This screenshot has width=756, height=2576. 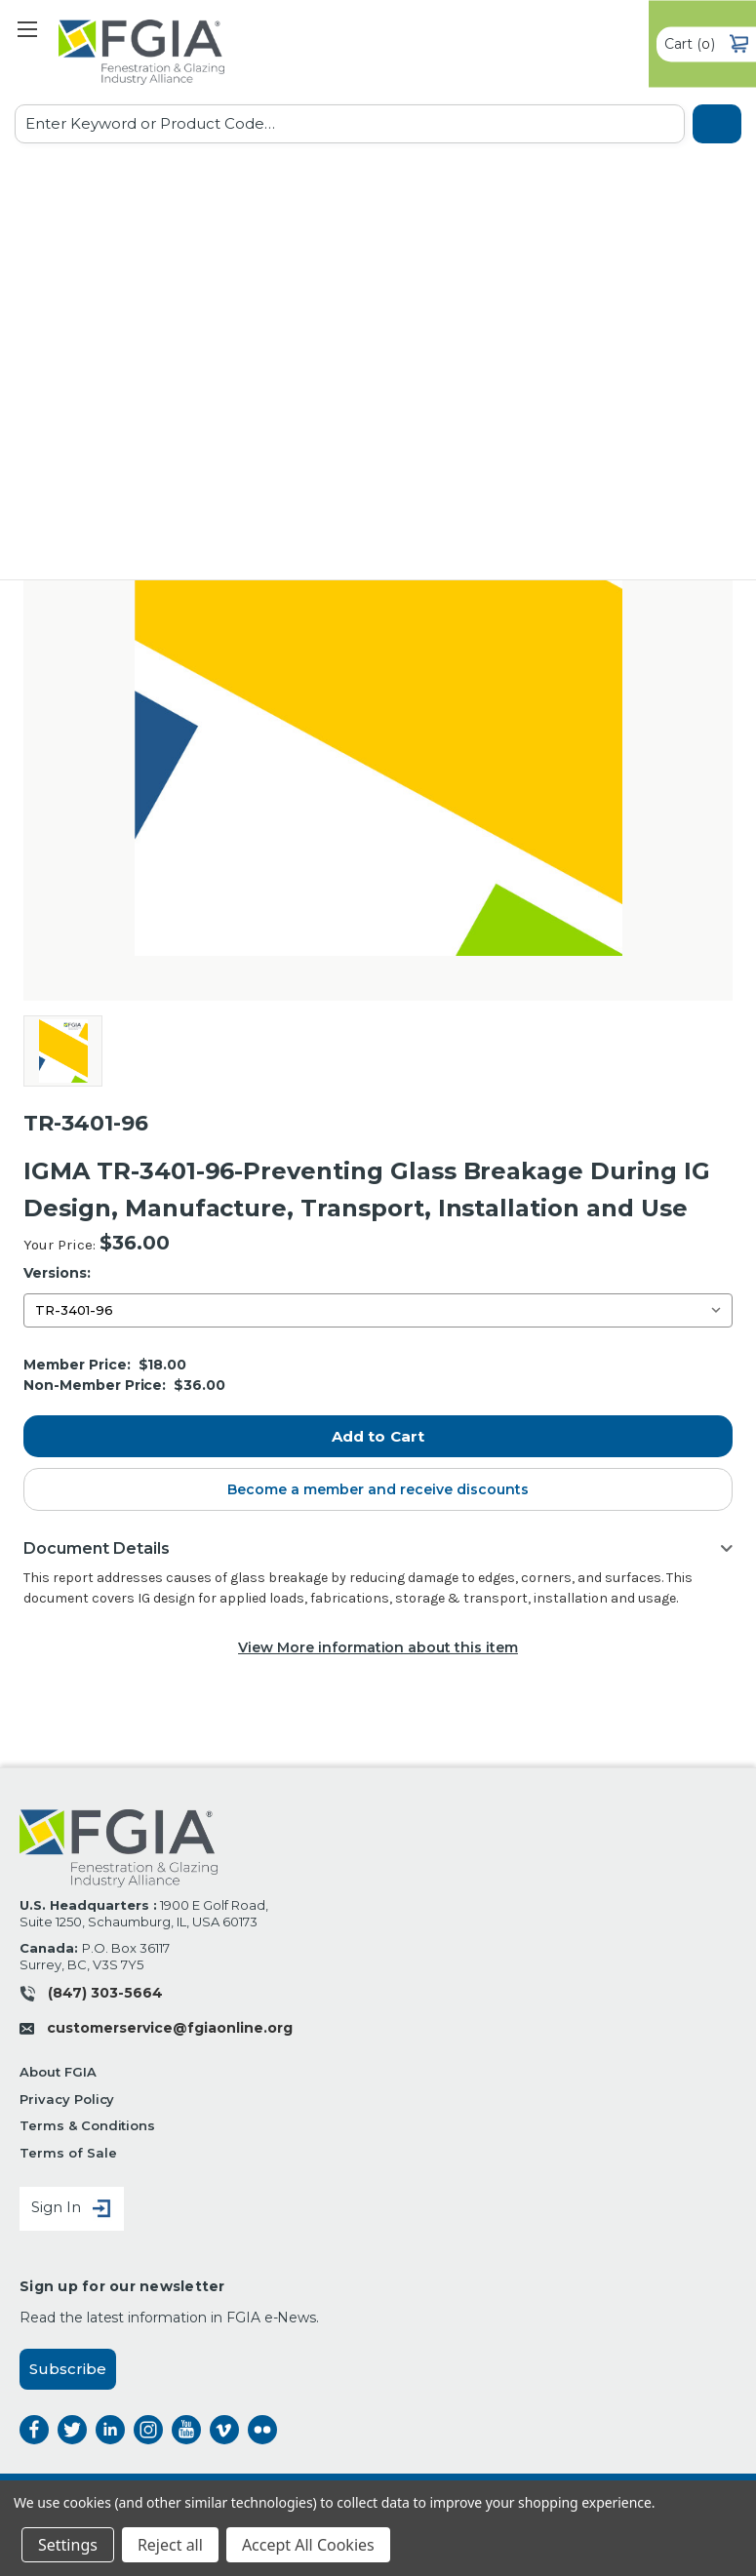 I want to click on Document Details, so click(x=96, y=1548).